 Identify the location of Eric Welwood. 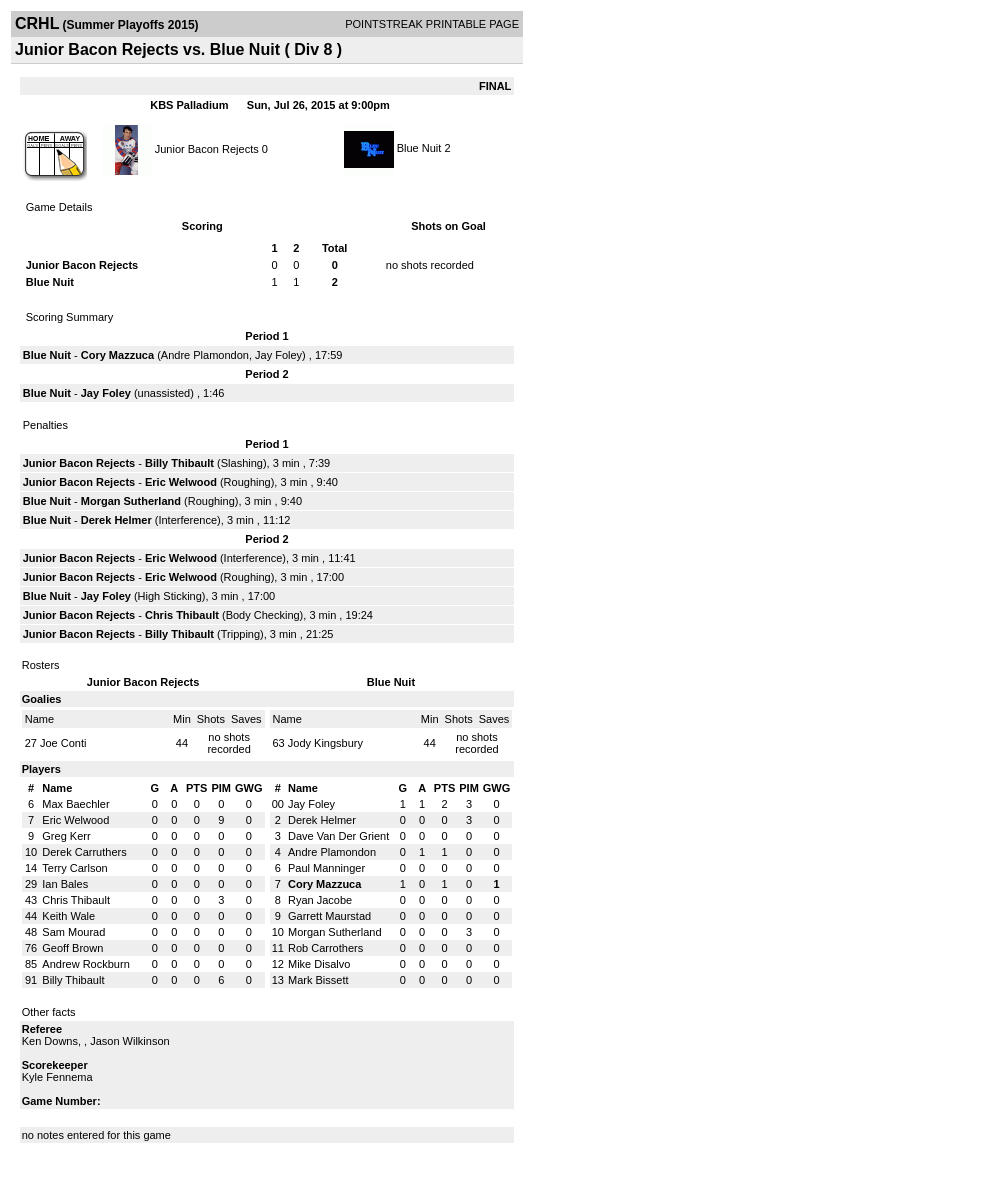
(181, 482).